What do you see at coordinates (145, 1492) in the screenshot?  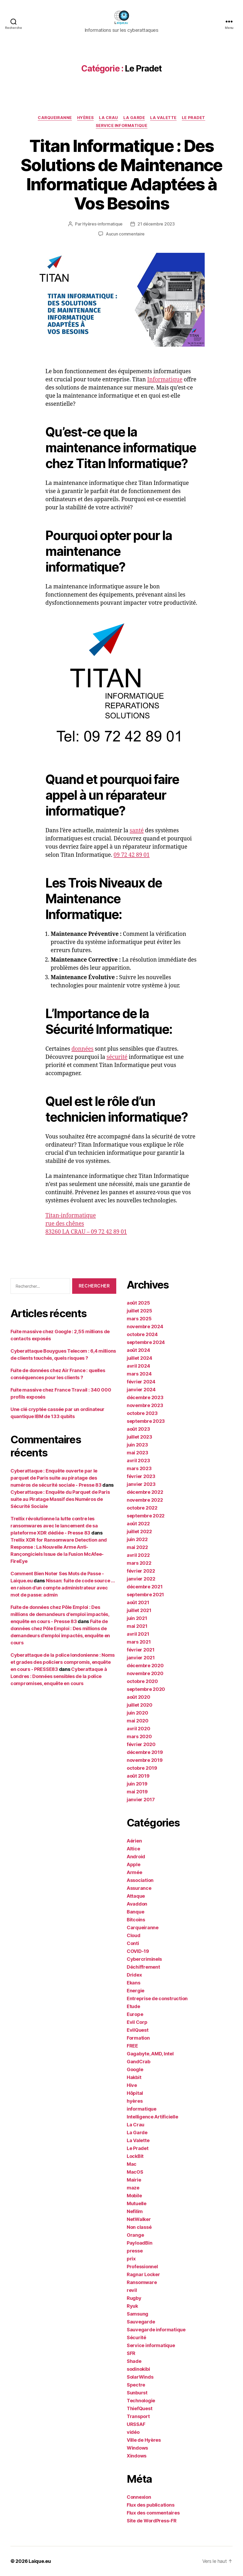 I see `décembre 2022` at bounding box center [145, 1492].